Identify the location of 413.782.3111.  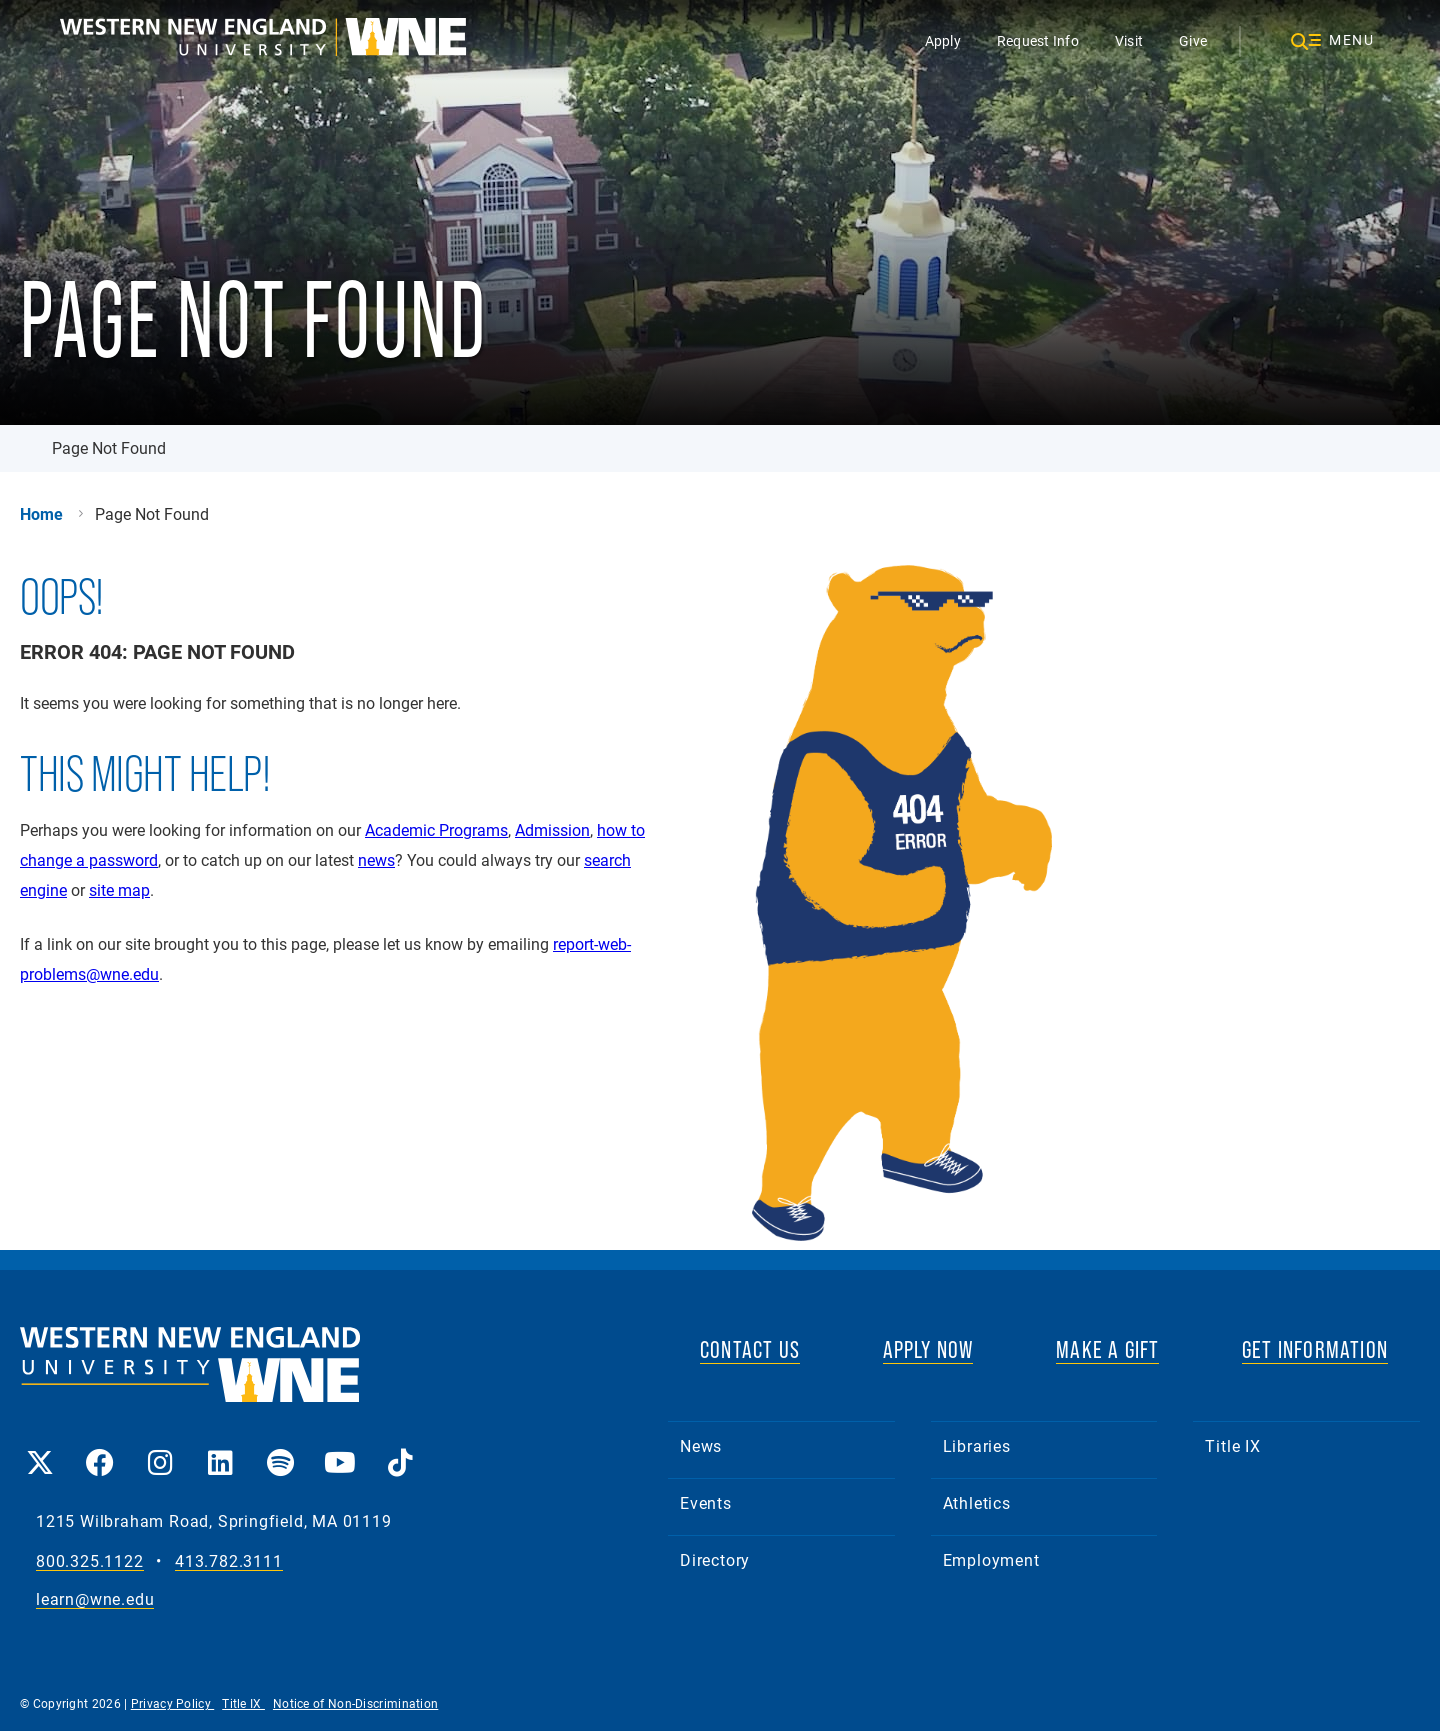
(229, 1561).